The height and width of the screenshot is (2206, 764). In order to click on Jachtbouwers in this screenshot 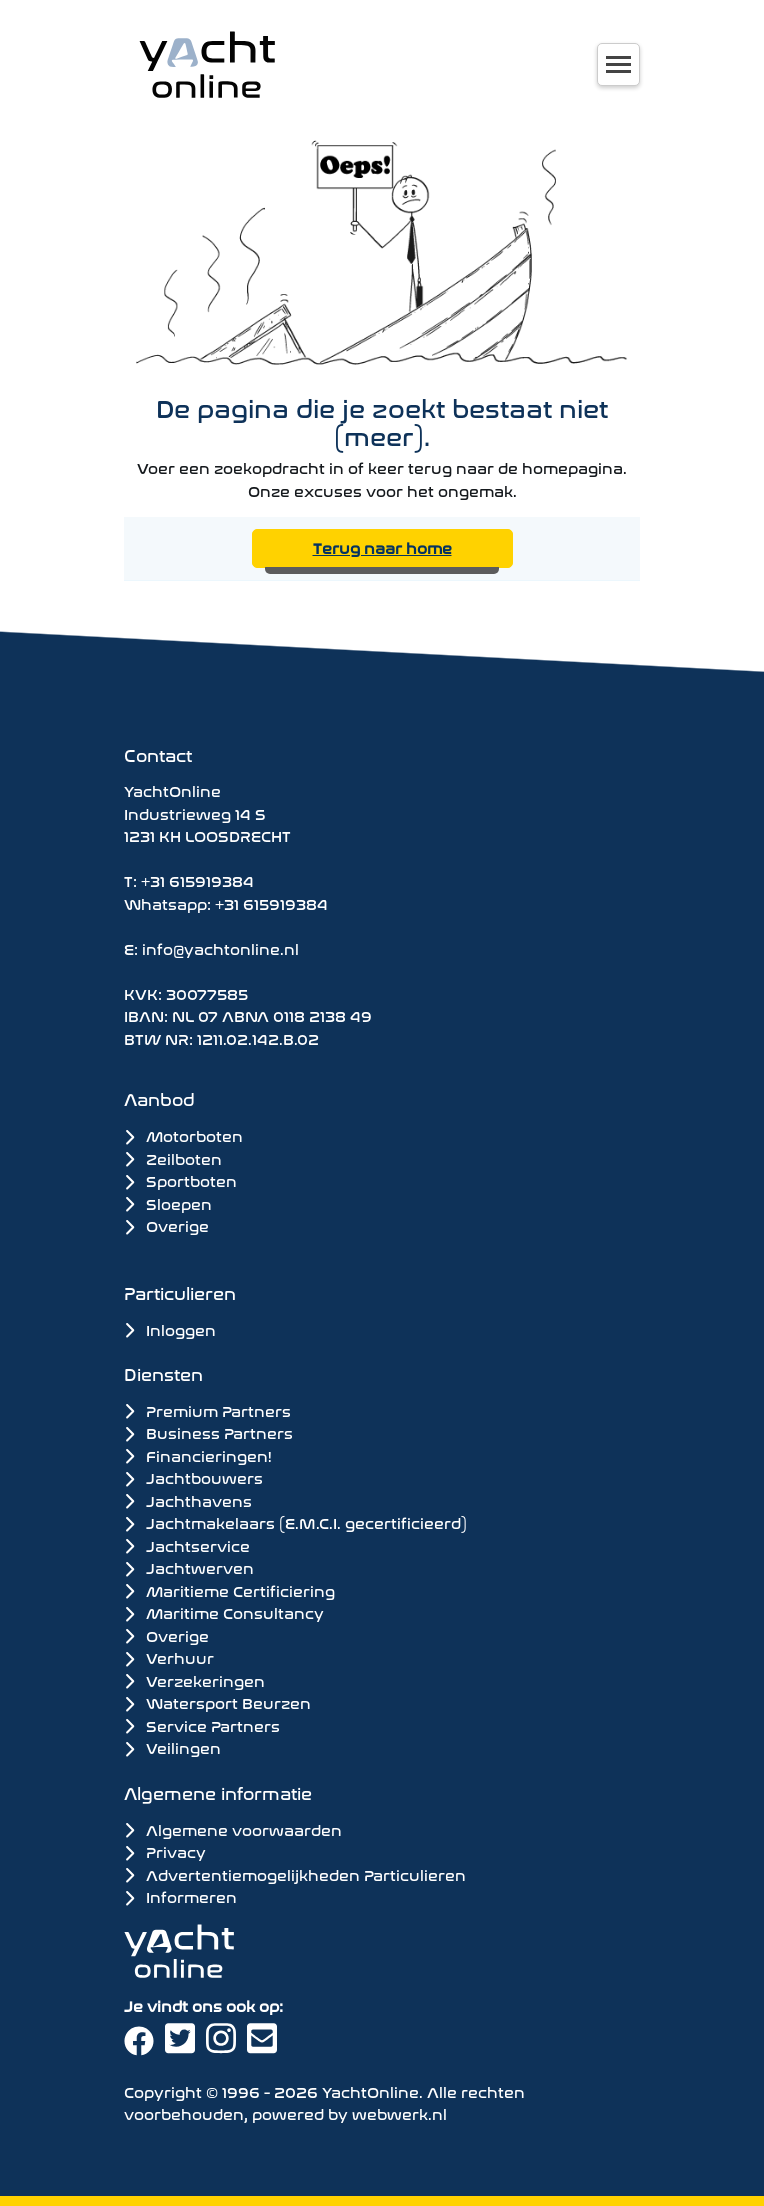, I will do `click(193, 1477)`.